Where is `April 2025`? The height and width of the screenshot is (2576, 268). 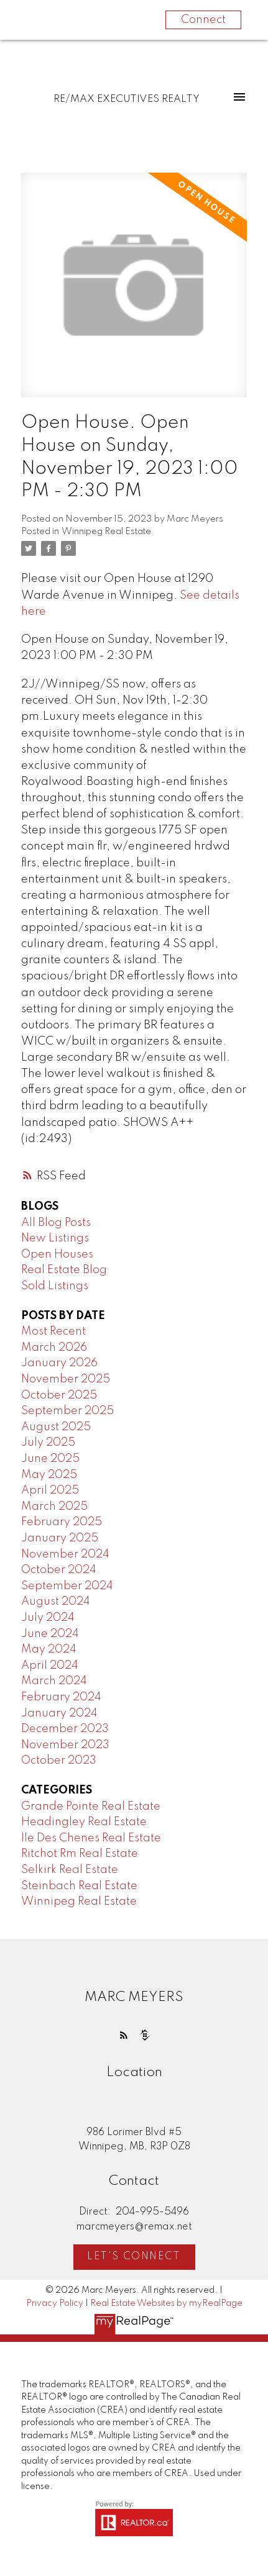 April 2025 is located at coordinates (50, 1490).